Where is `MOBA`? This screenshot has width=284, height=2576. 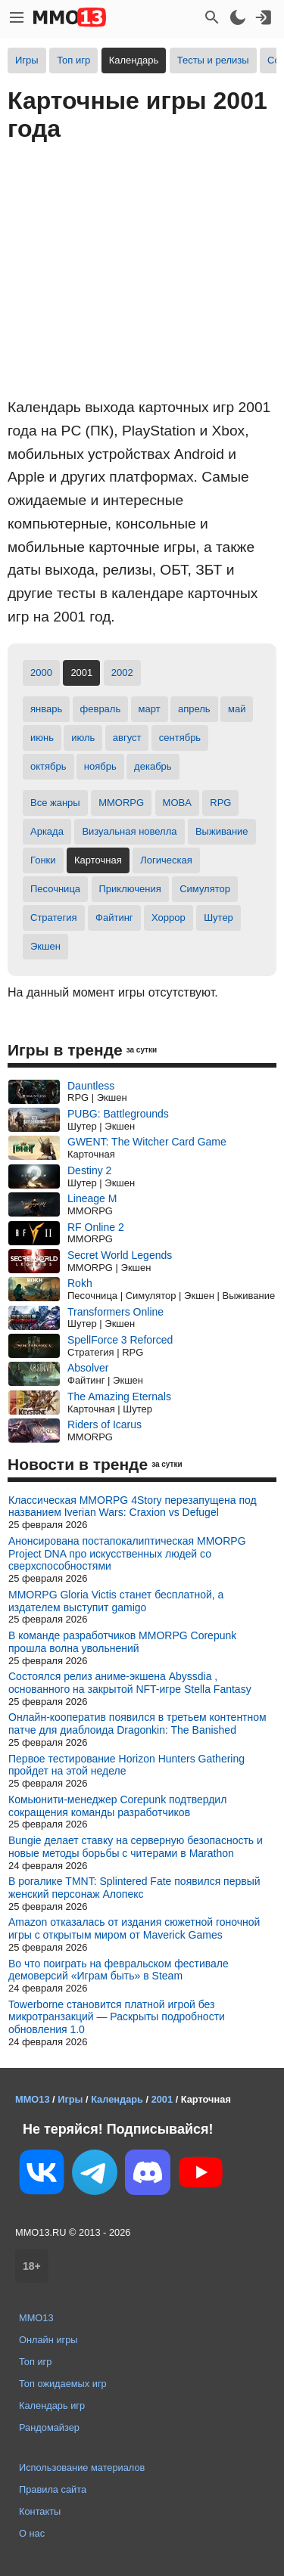
MOBA is located at coordinates (177, 802).